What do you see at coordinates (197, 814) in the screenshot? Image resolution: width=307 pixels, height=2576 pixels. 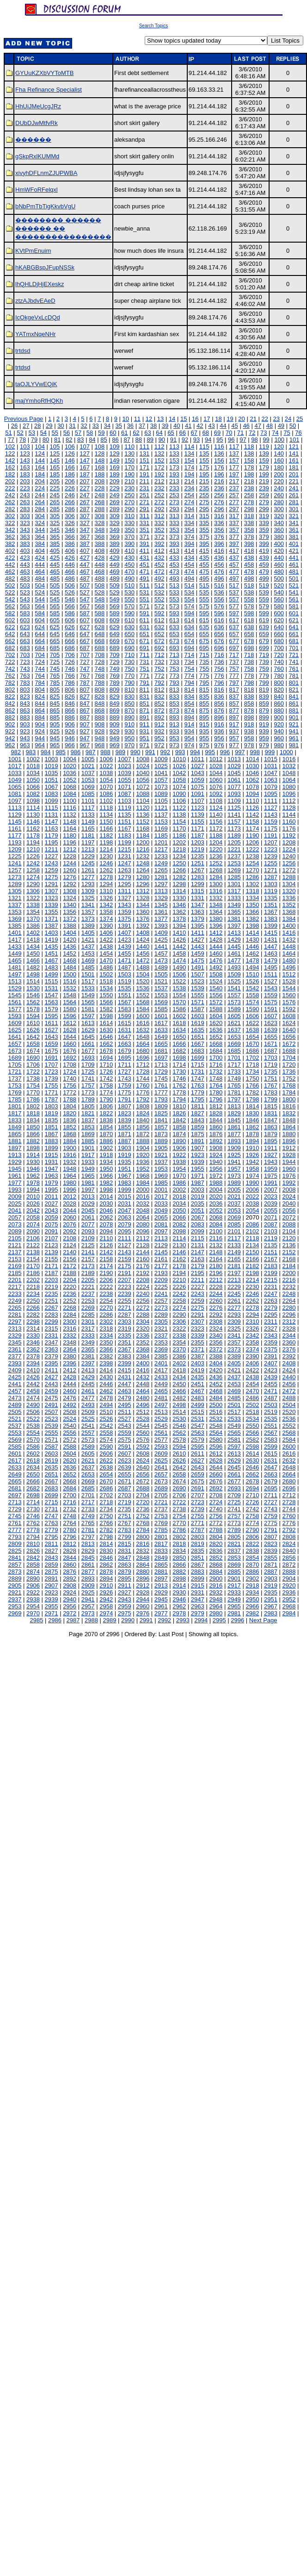 I see `1139` at bounding box center [197, 814].